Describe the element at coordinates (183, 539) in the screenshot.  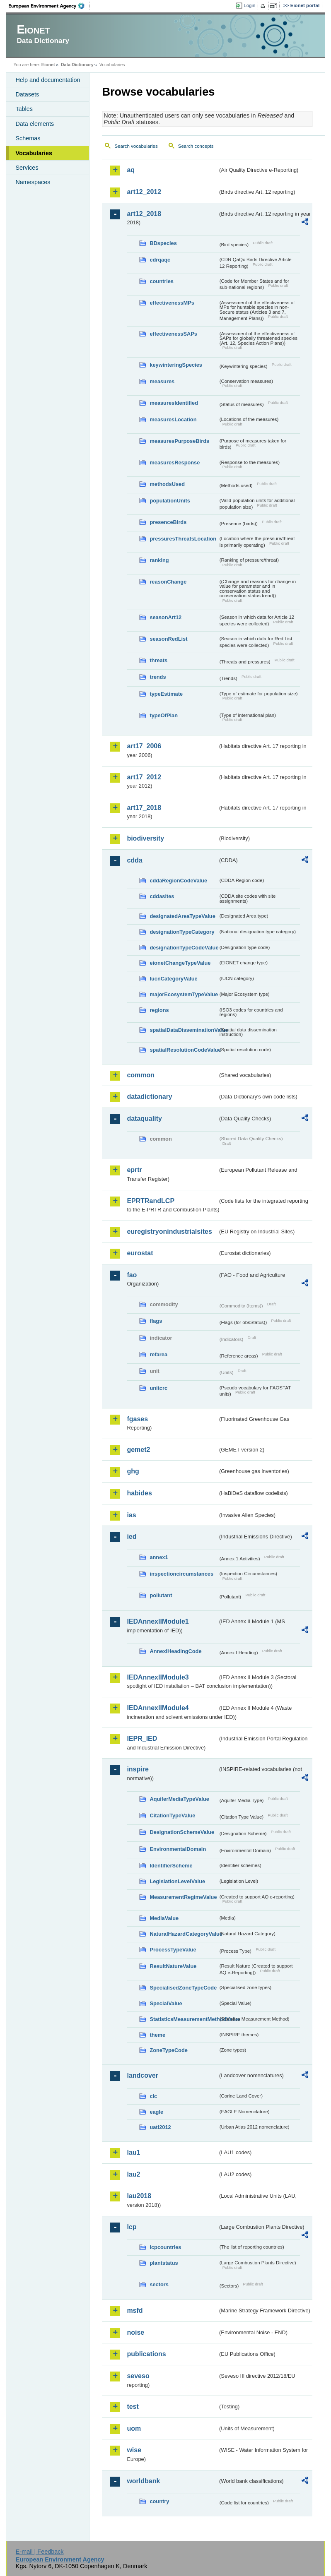
I see `pressuresThreatsLocation` at that location.